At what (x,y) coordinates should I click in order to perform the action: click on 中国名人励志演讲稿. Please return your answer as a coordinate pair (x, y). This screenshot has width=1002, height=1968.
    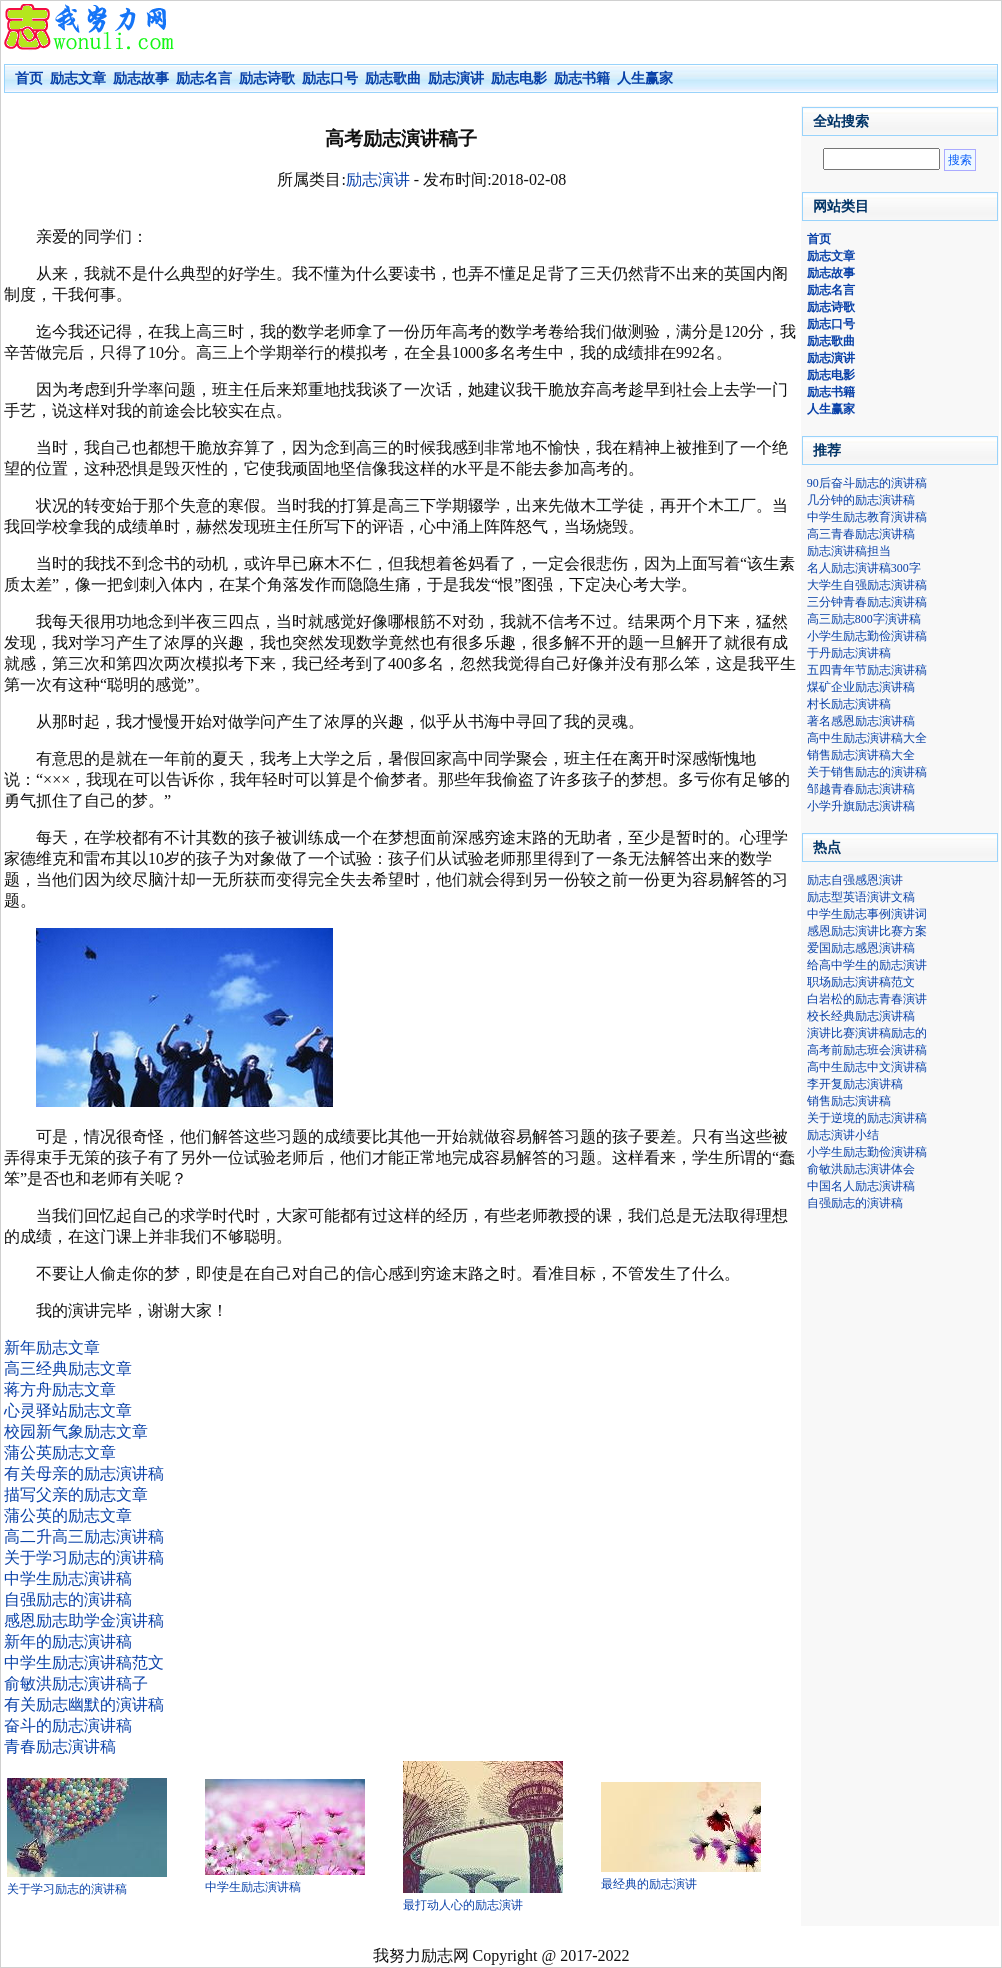
    Looking at the image, I should click on (861, 1186).